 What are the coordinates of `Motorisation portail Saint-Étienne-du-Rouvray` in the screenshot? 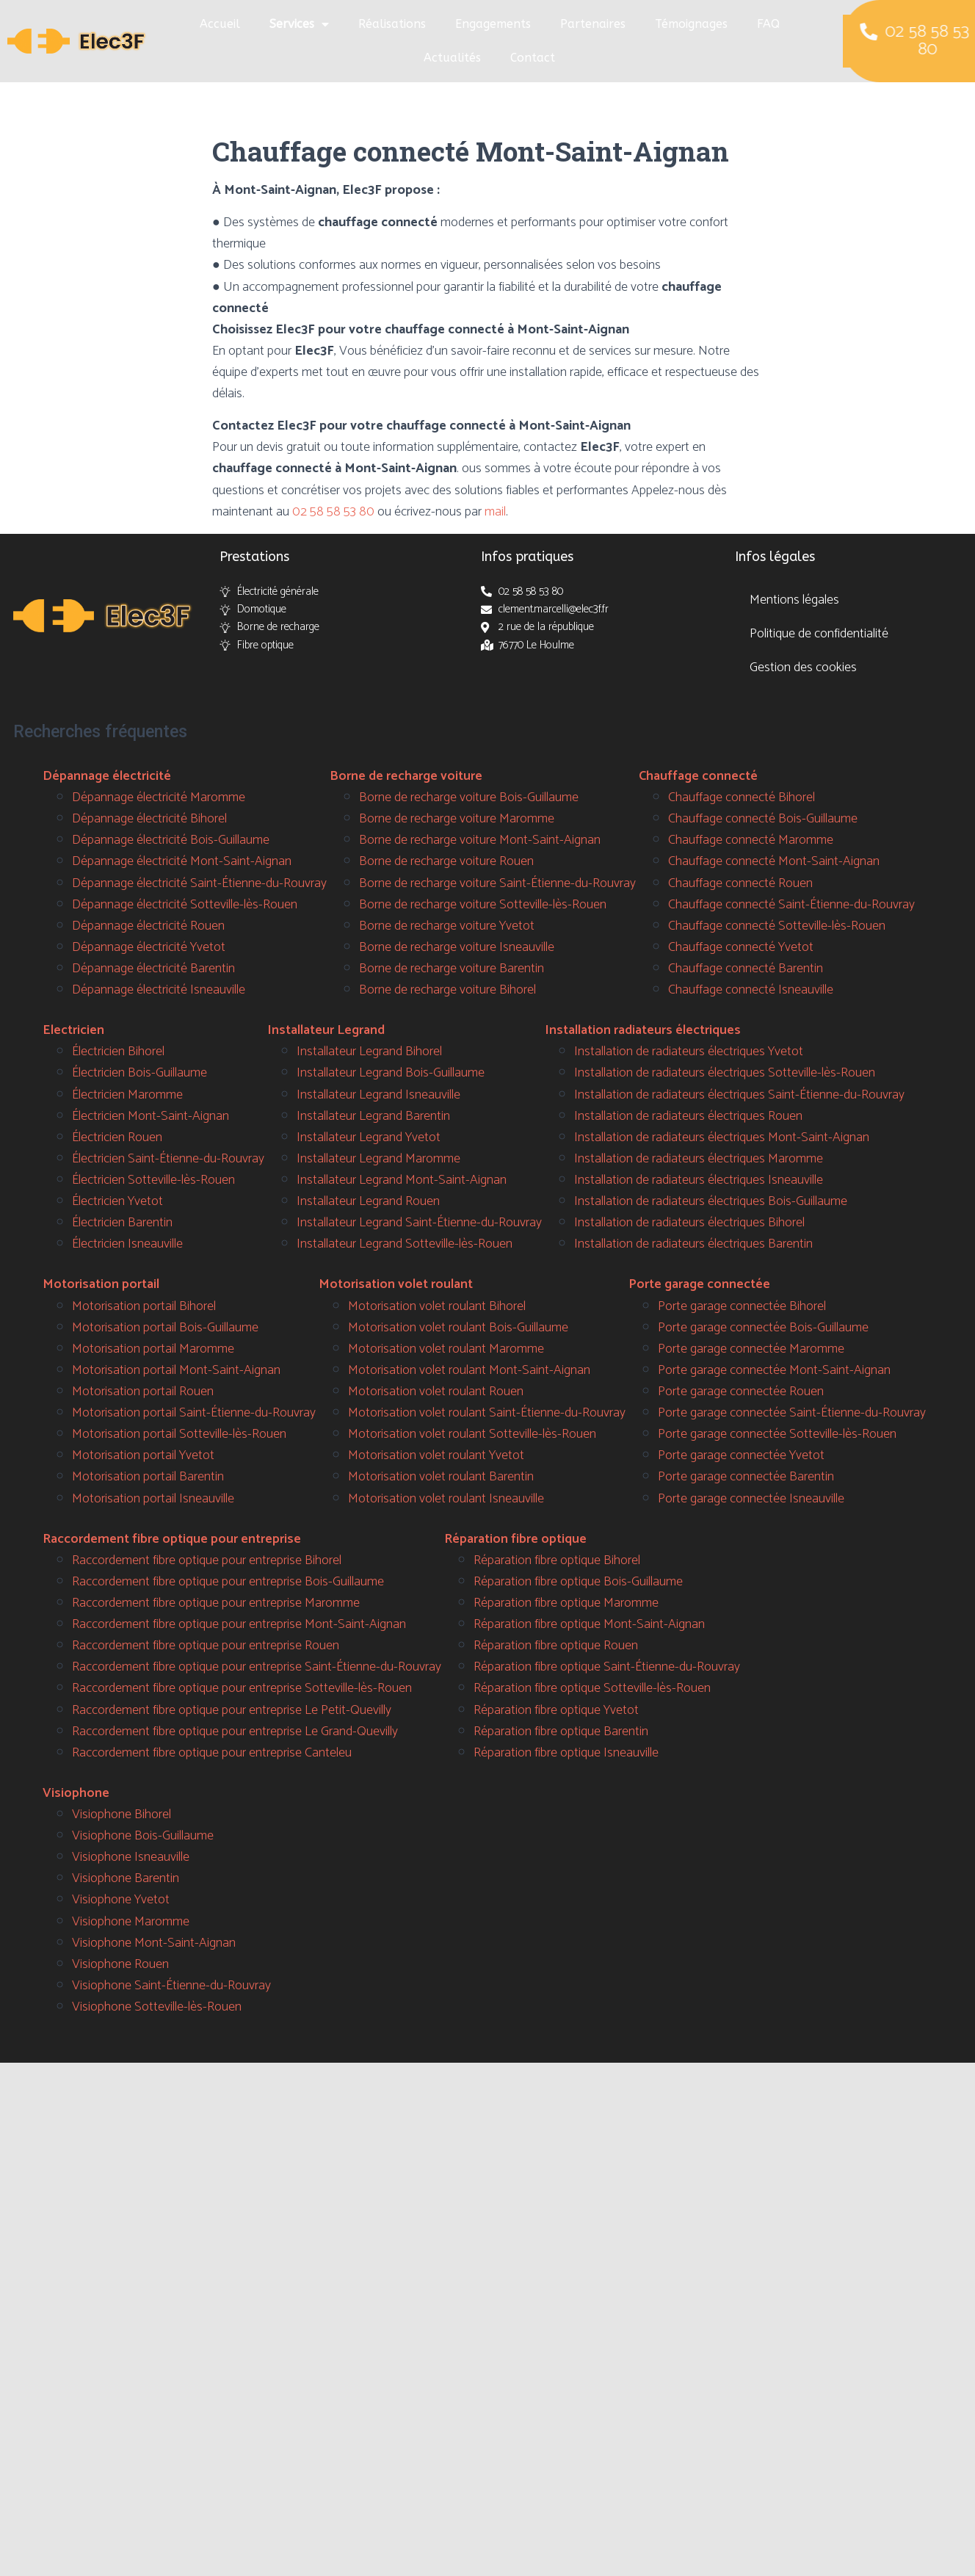 It's located at (194, 1413).